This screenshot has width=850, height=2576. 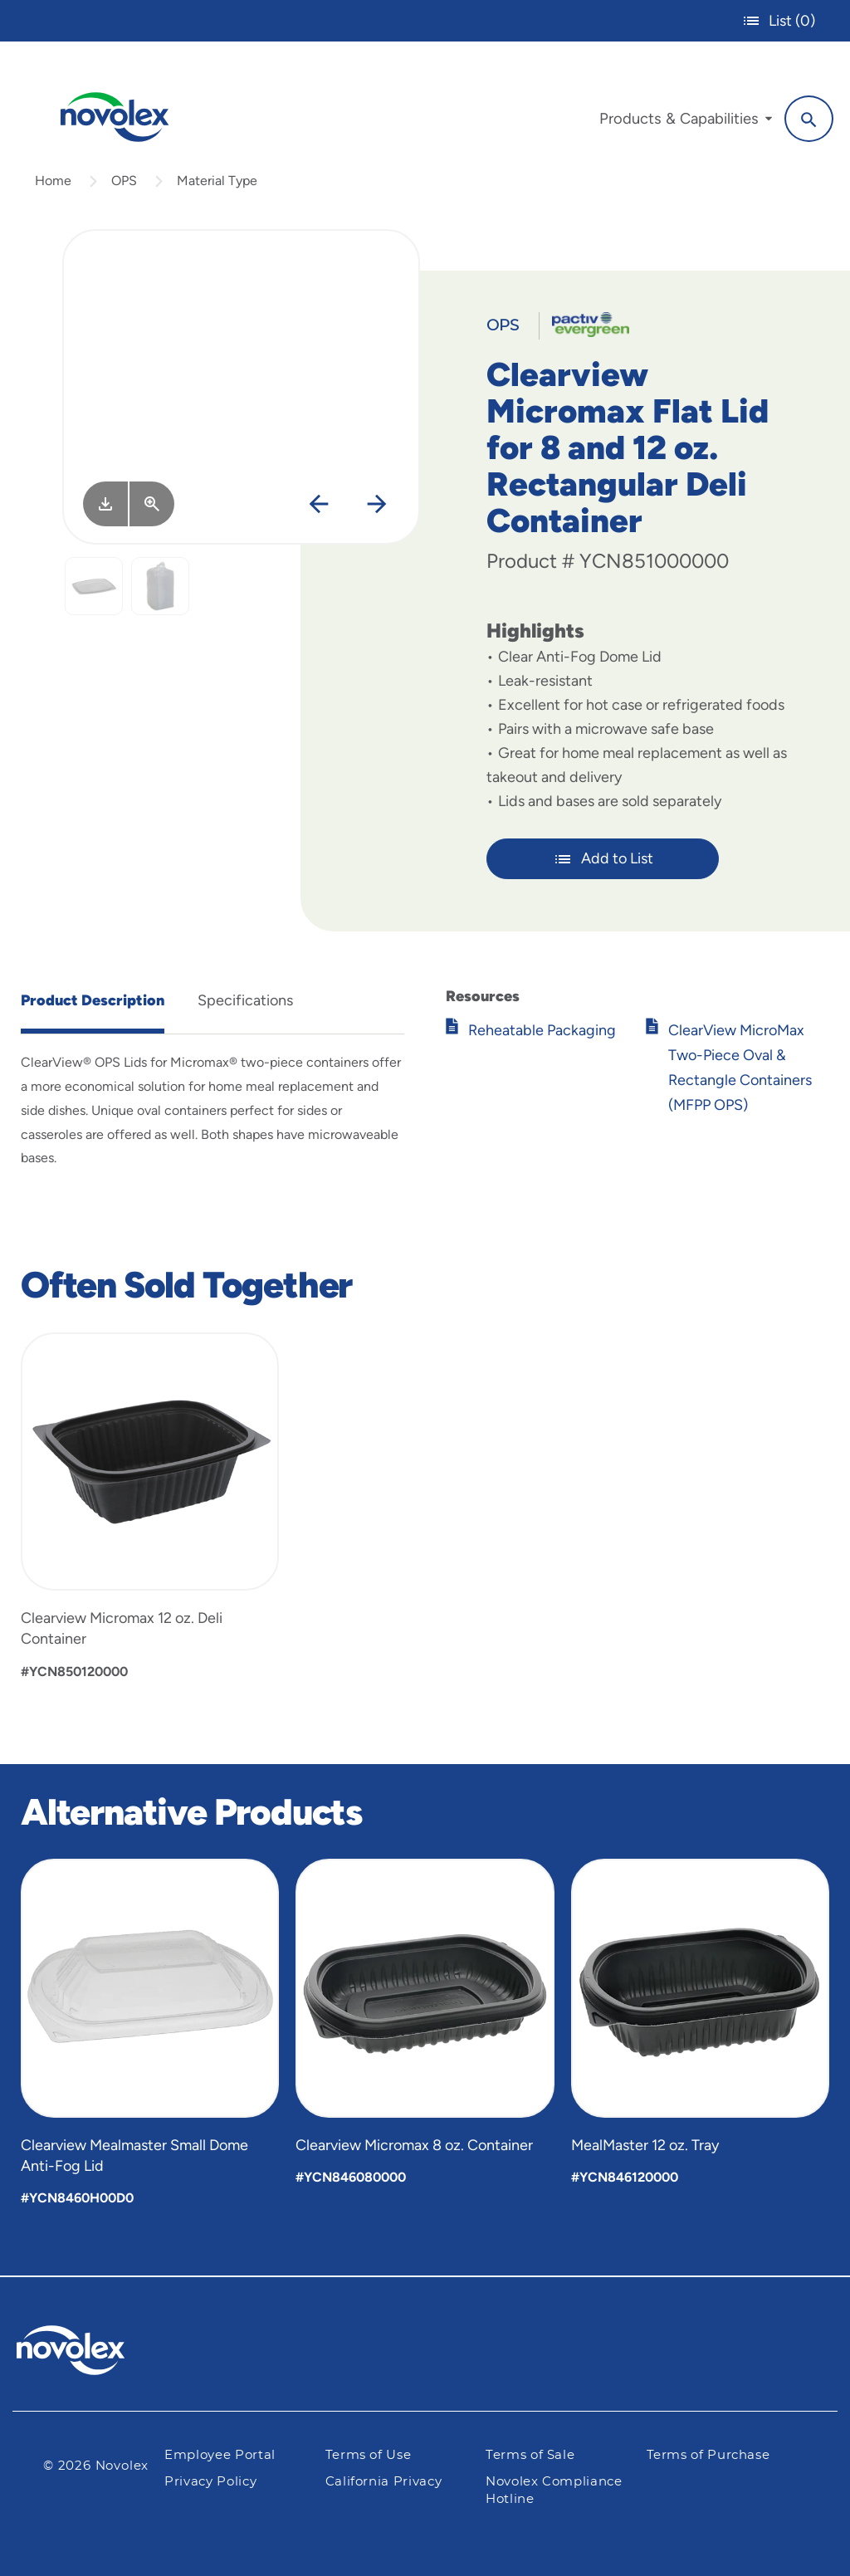 What do you see at coordinates (220, 2455) in the screenshot?
I see `Employee Portal` at bounding box center [220, 2455].